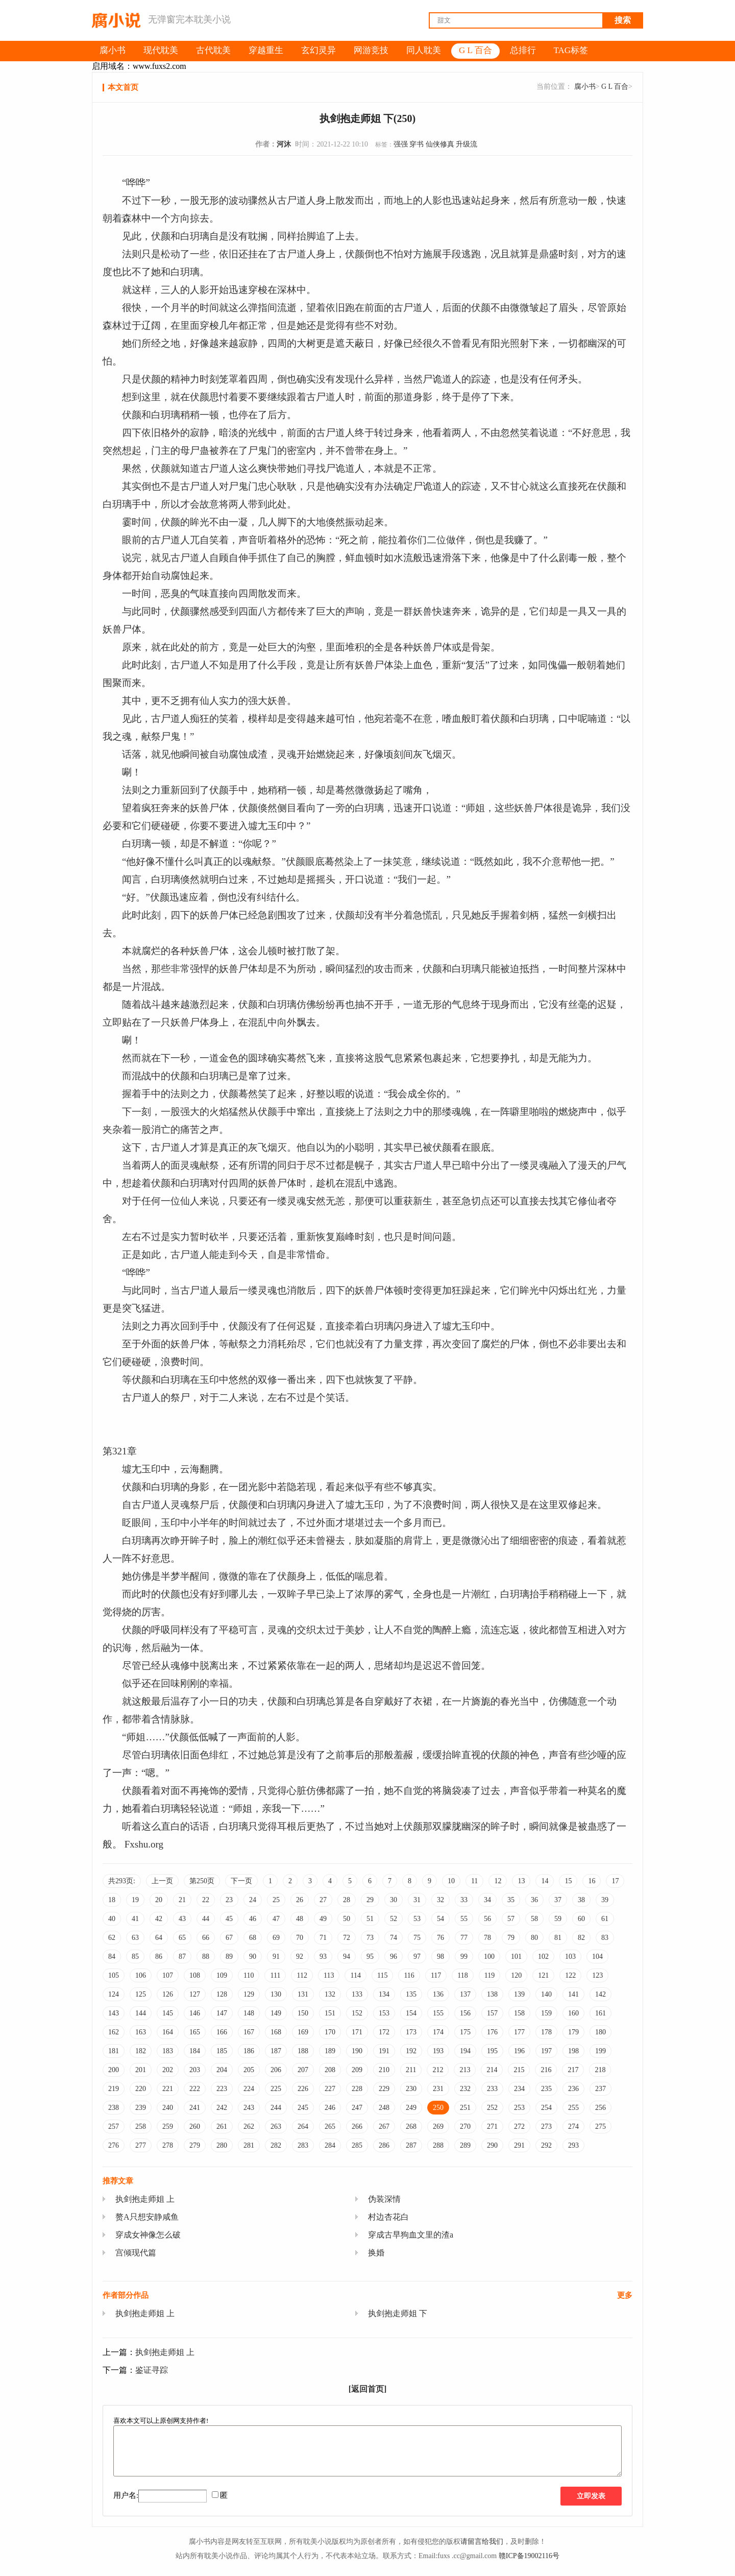 This screenshot has height=2576, width=735. I want to click on 169, so click(303, 2032).